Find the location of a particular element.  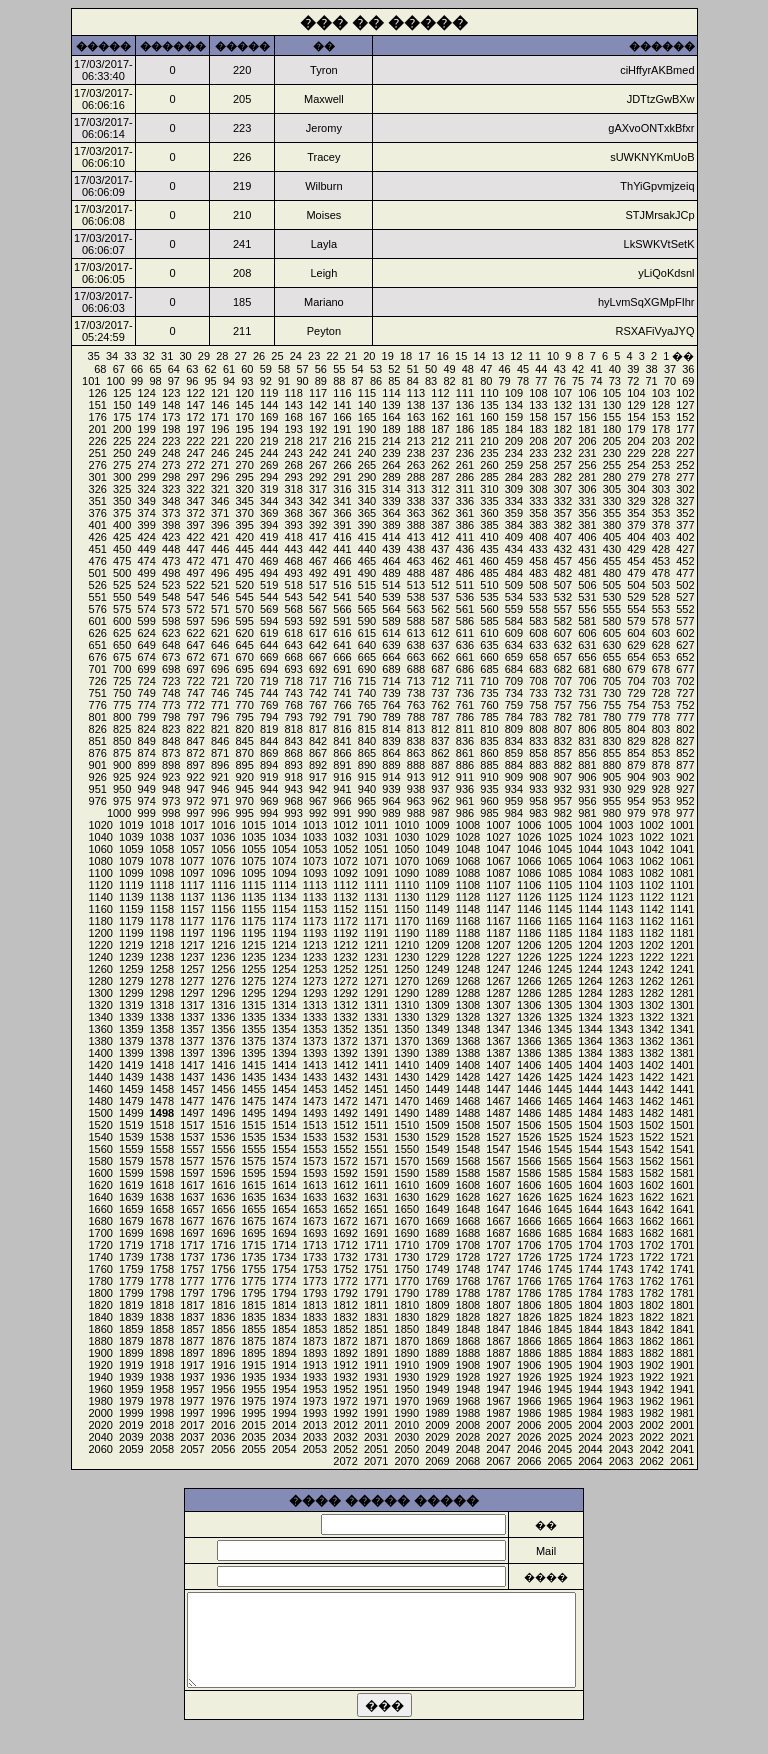

1474 is located at coordinates (284, 1101).